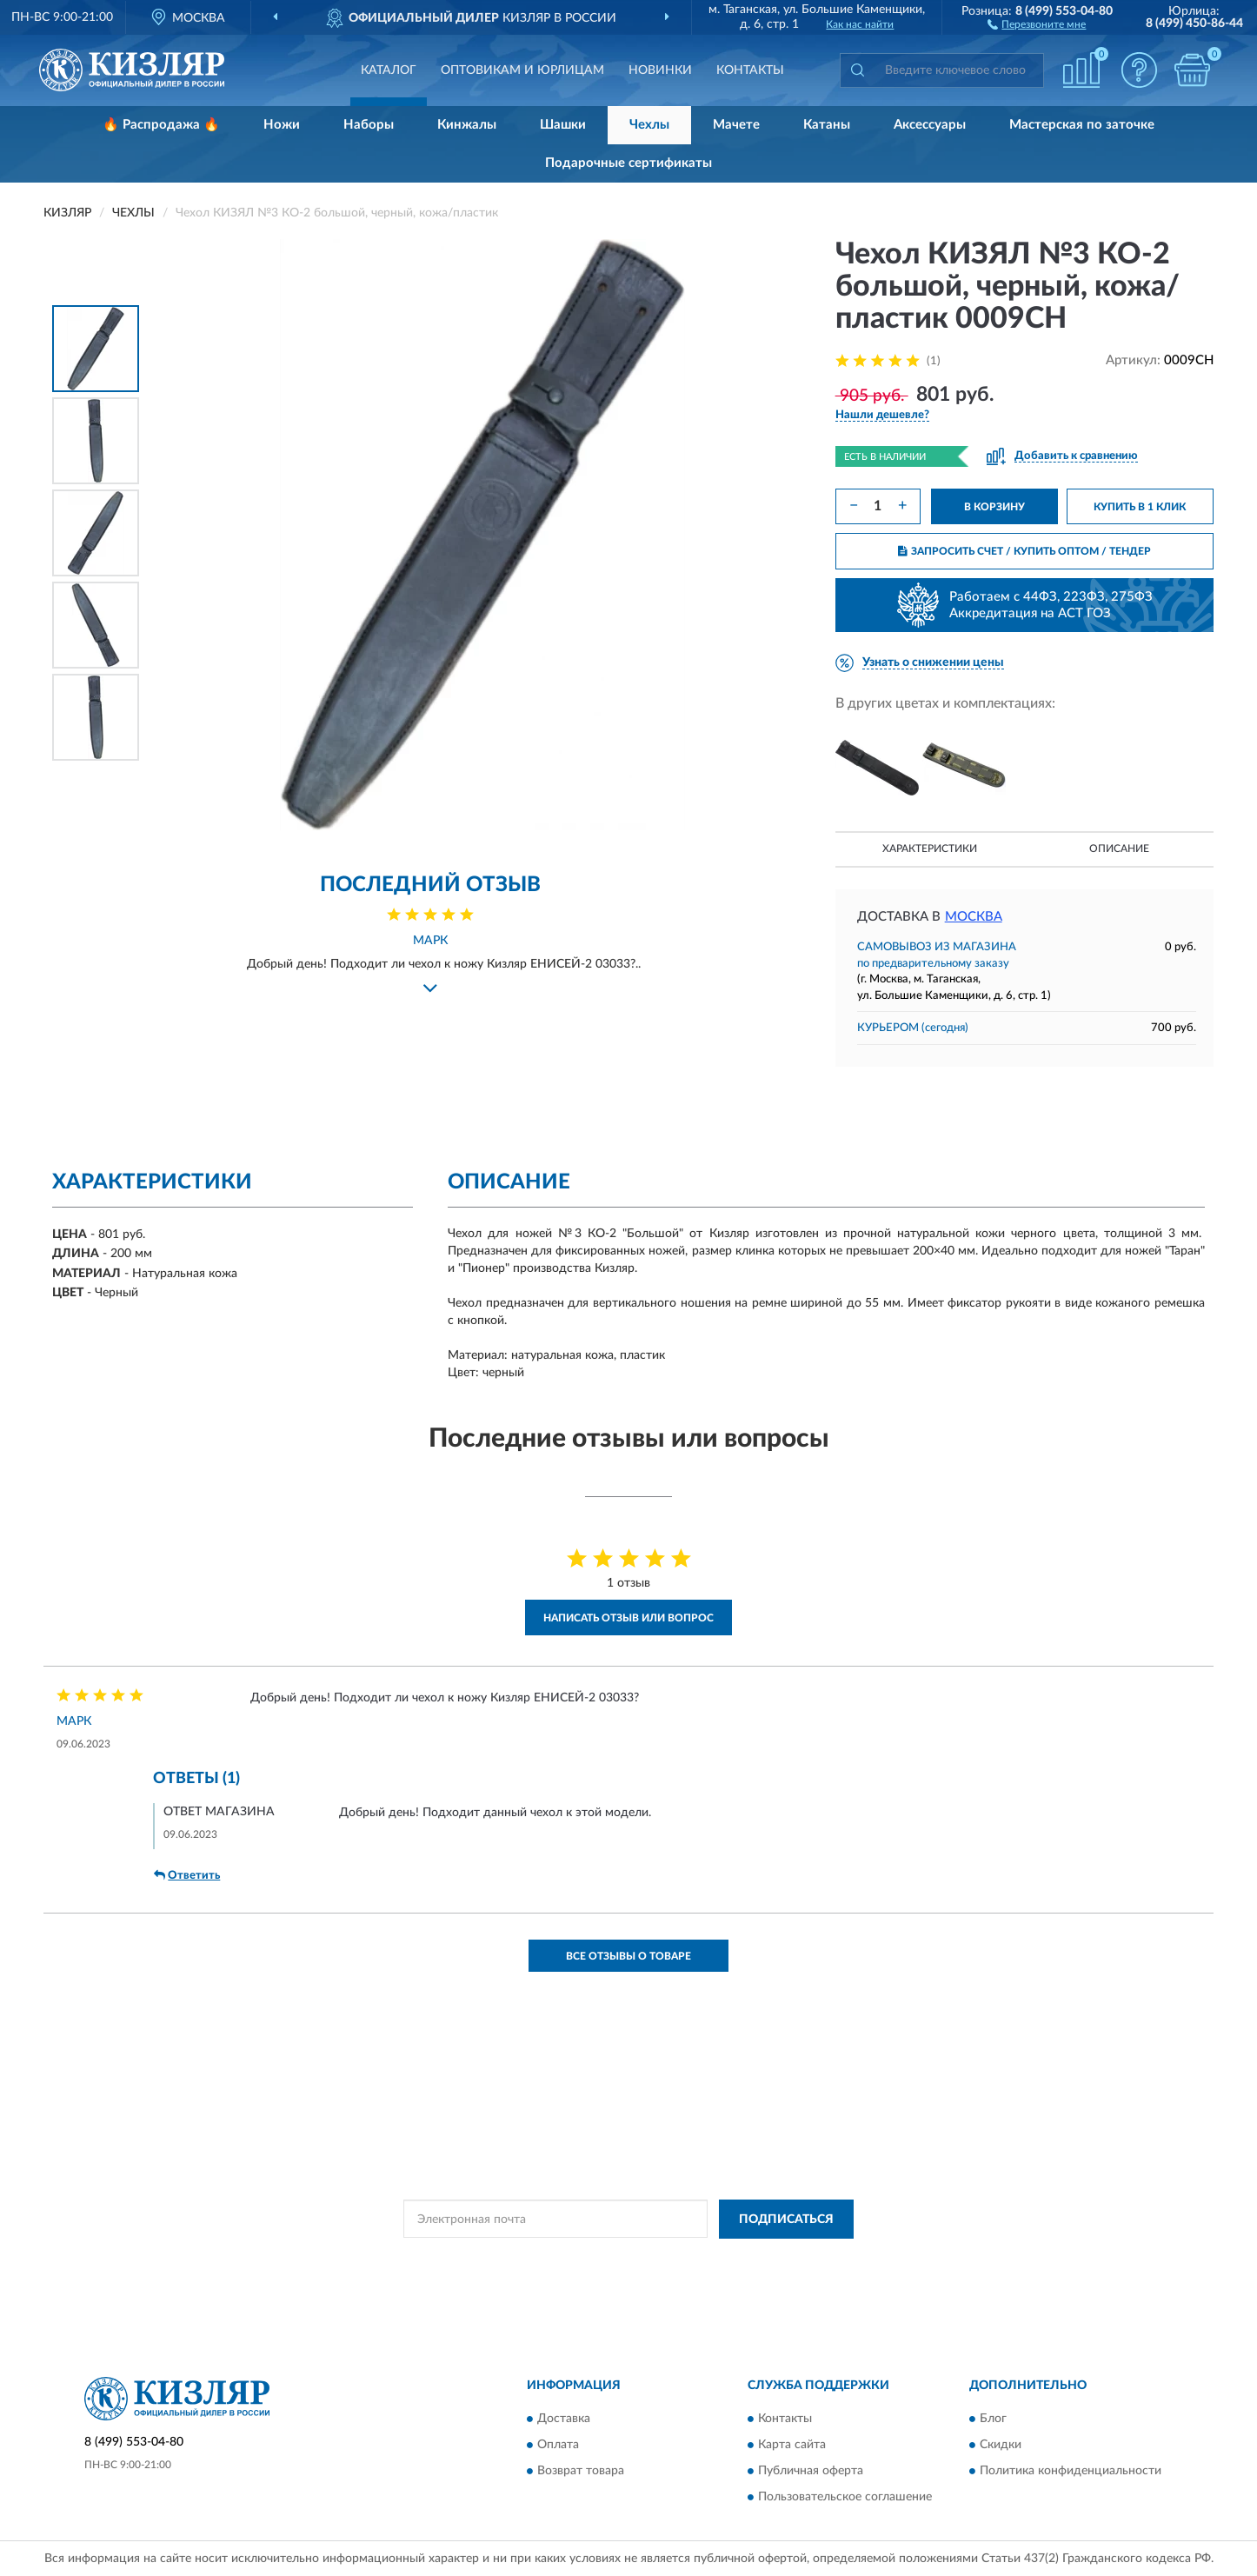  I want to click on Условиями пользования, so click(780, 2258).